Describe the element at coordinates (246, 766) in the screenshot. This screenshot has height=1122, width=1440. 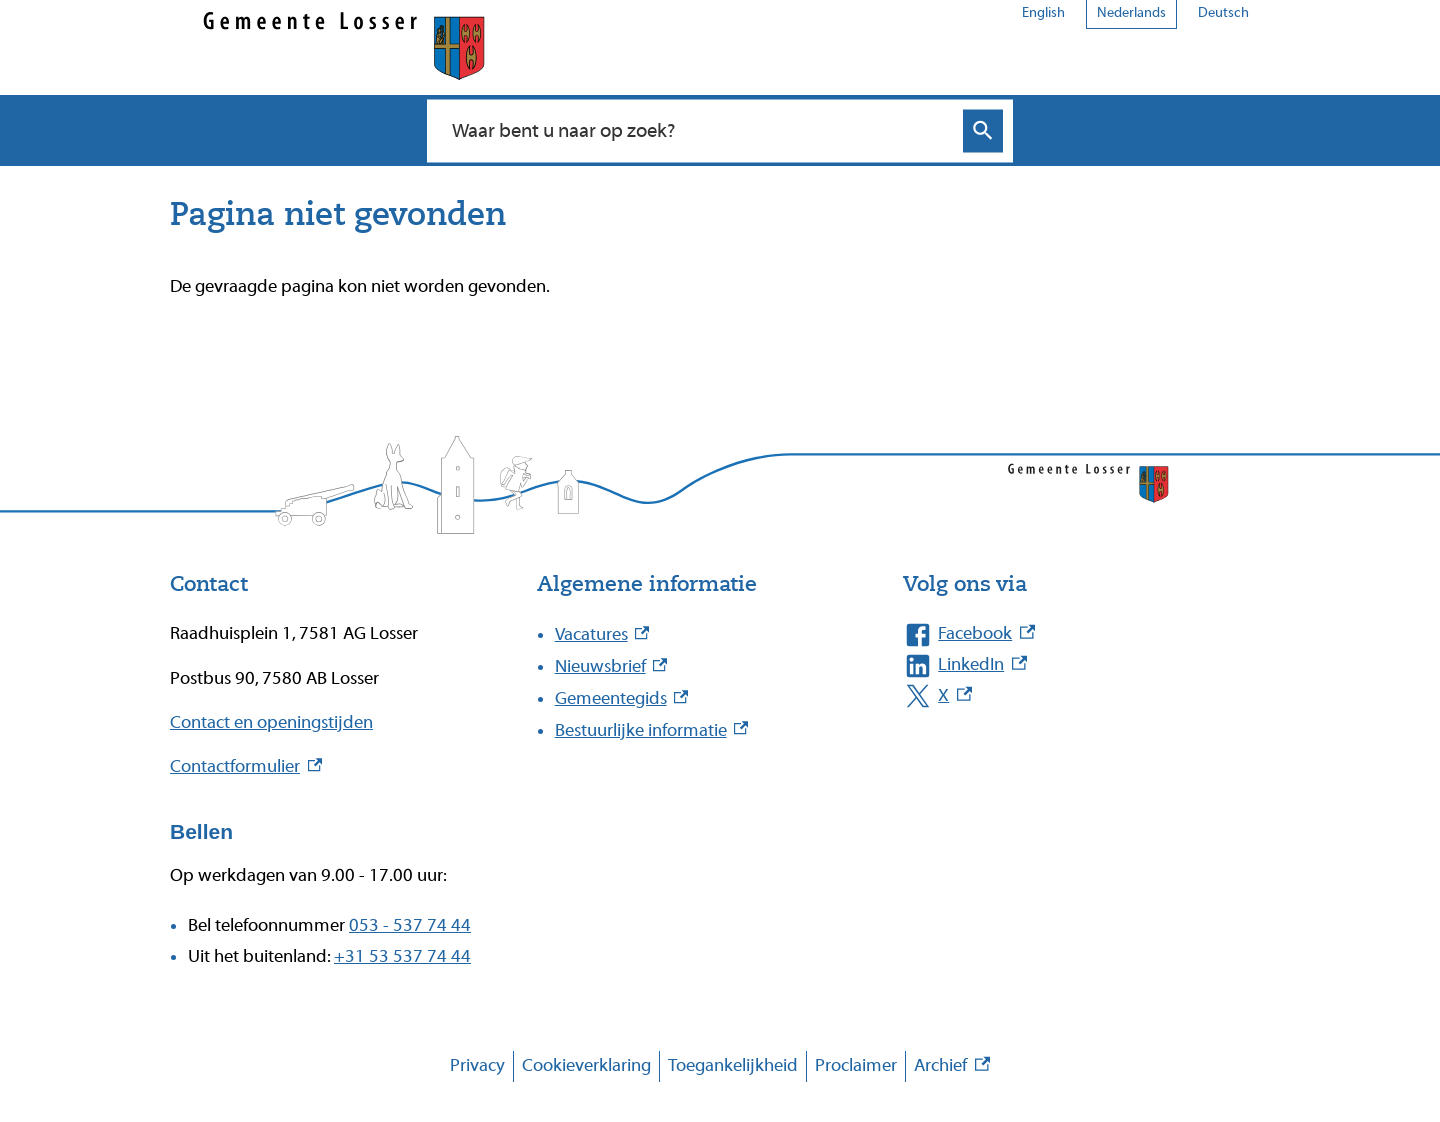
I see `Contactformulier [Contactformulier, externe link]` at that location.